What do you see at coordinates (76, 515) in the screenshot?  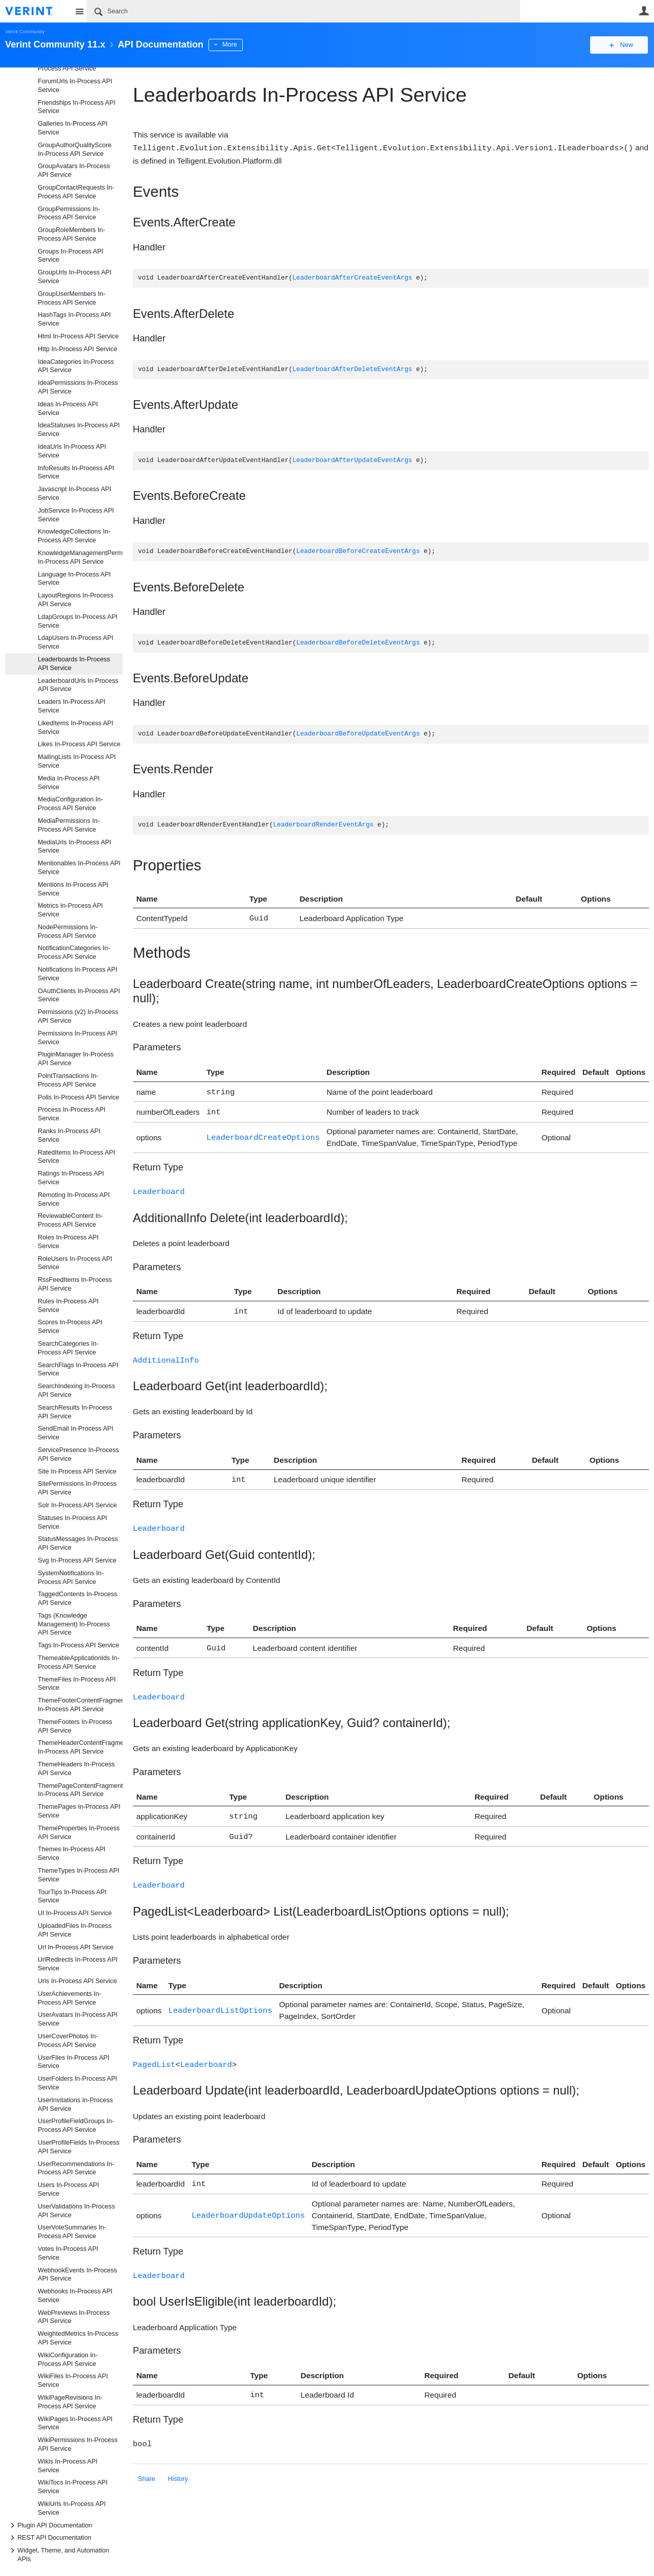 I see `JobService In-Process API Service` at bounding box center [76, 515].